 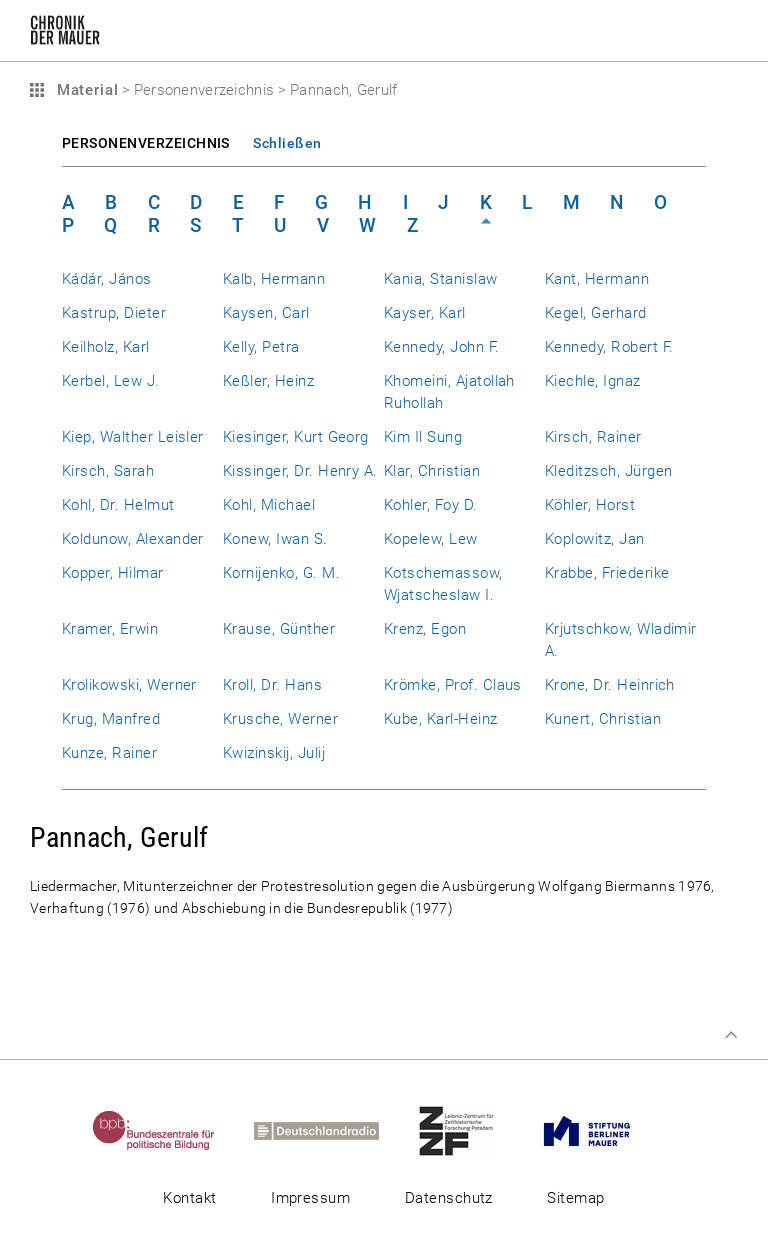 What do you see at coordinates (603, 719) in the screenshot?
I see `Kunert, Christian` at bounding box center [603, 719].